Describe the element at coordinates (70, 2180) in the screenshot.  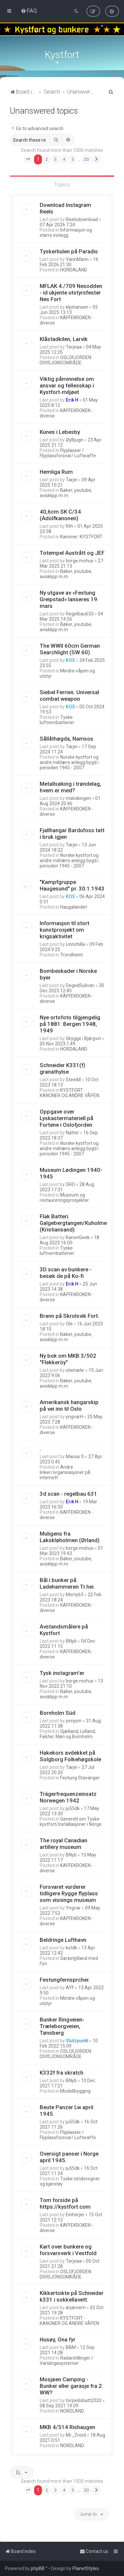
I see `Tyske stridsvogner og kjøretøy` at that location.